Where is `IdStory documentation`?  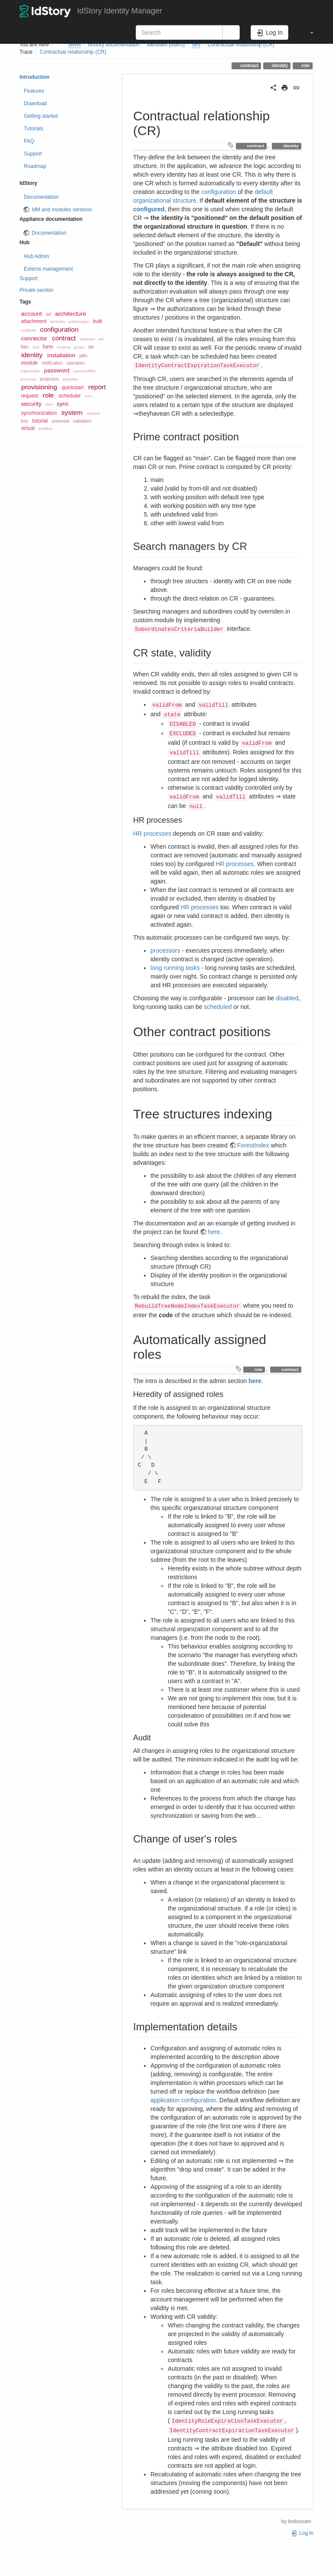
IdStory documentation is located at coordinates (114, 45).